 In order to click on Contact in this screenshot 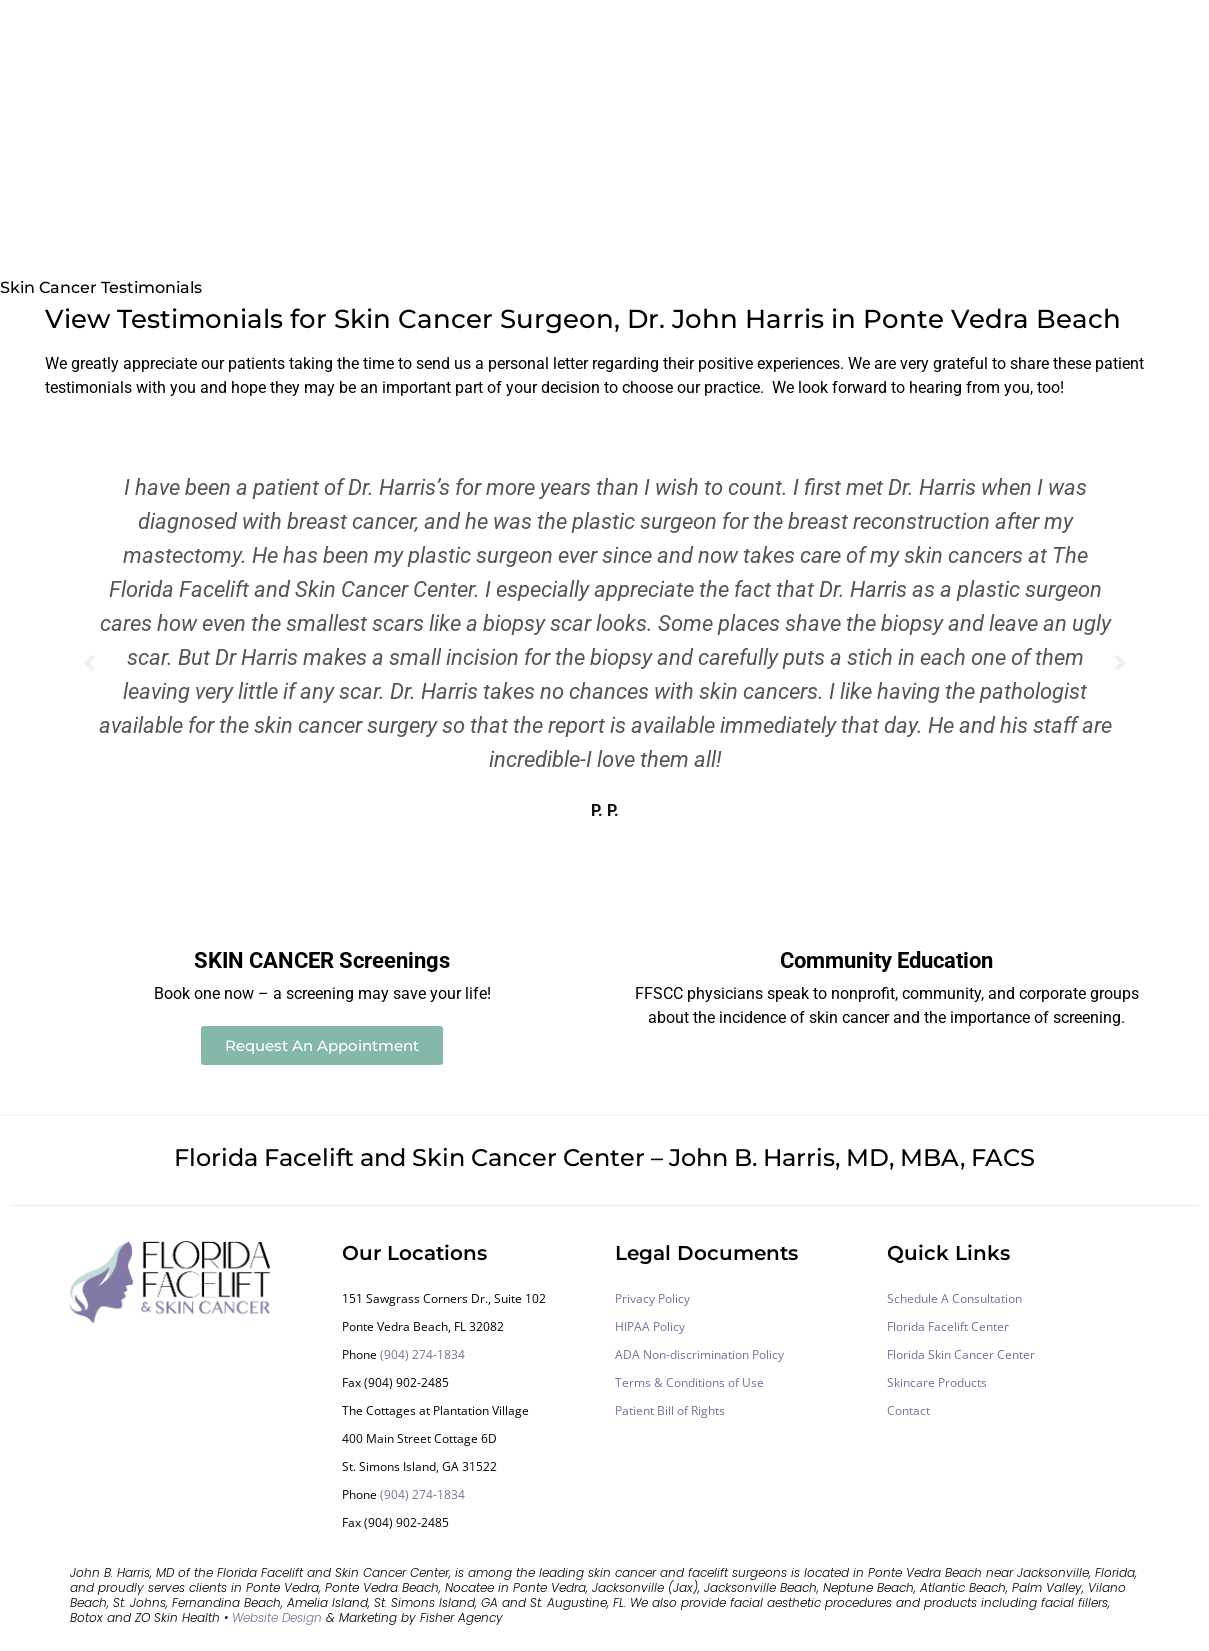, I will do `click(908, 1410)`.